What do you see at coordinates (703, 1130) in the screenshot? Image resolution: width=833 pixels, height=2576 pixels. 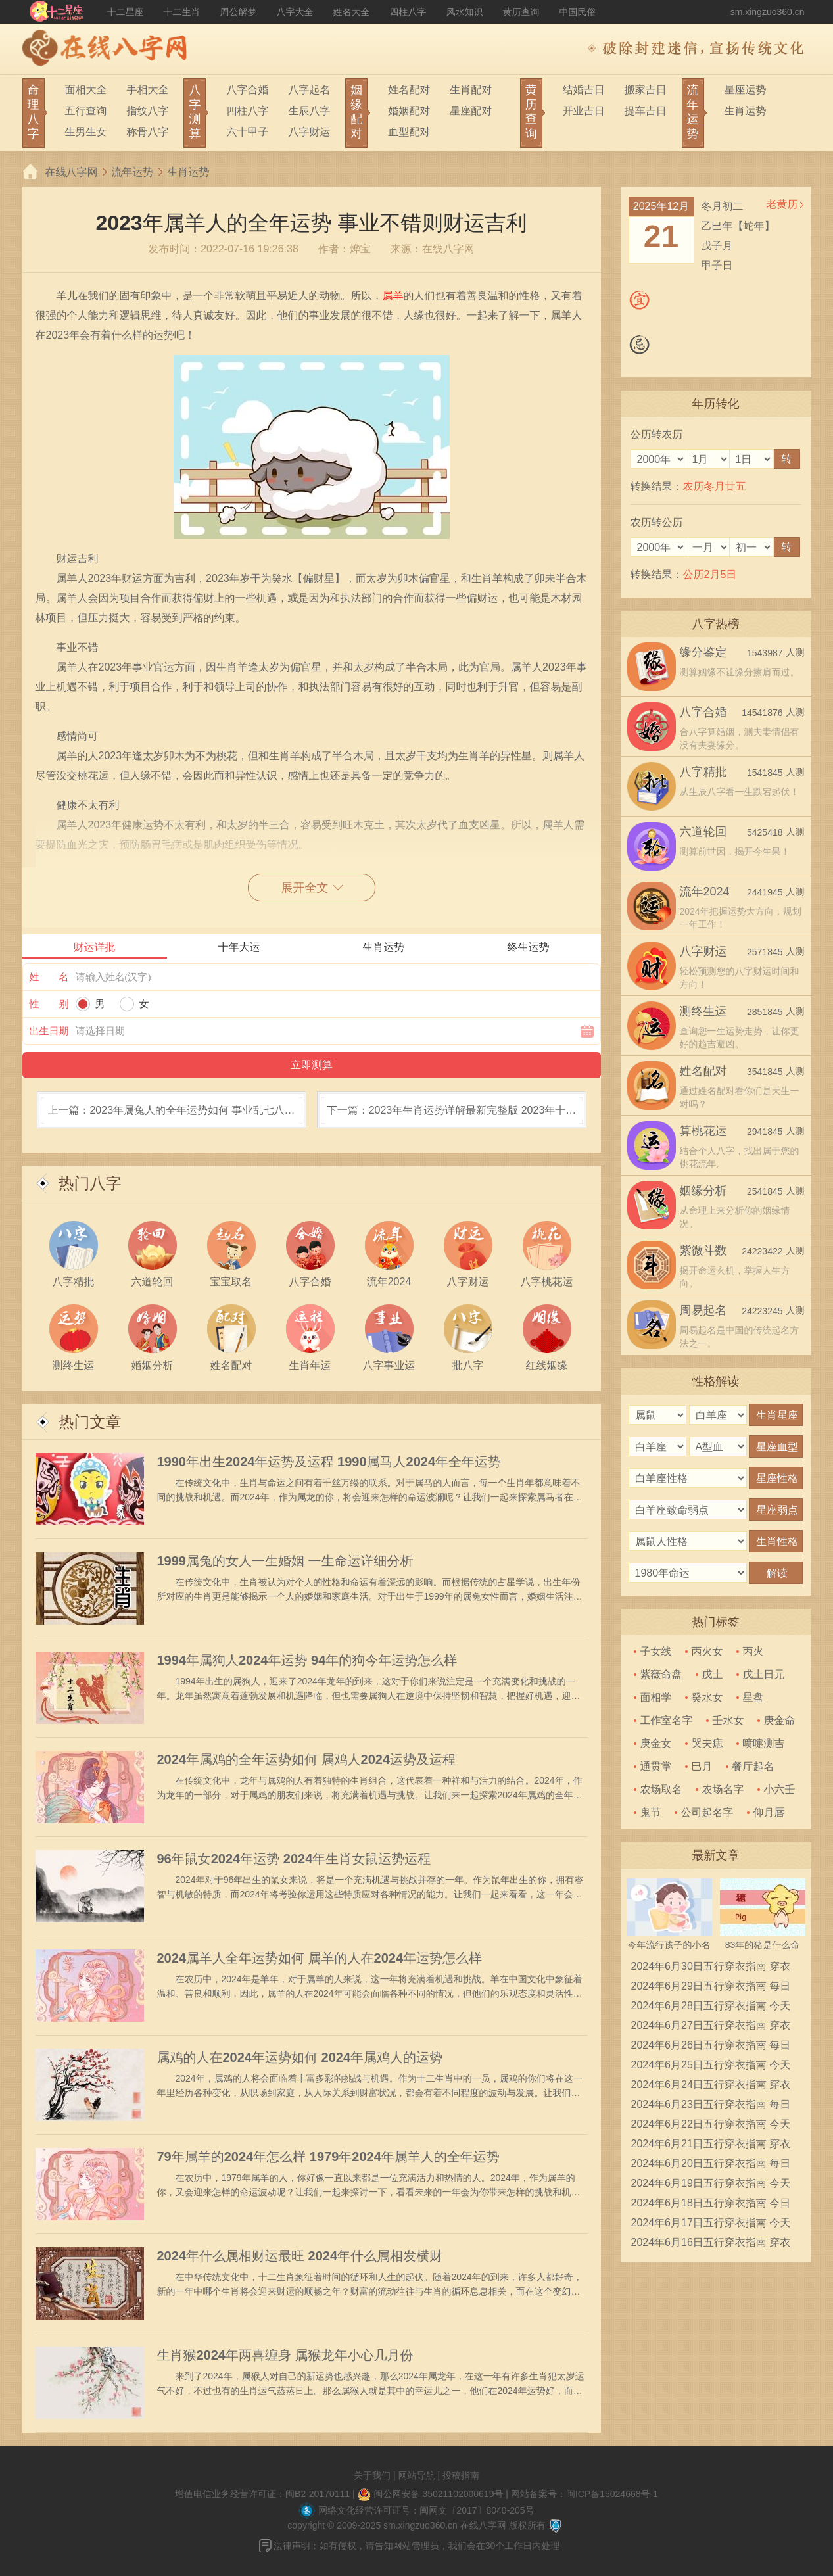 I see `算桃花运` at bounding box center [703, 1130].